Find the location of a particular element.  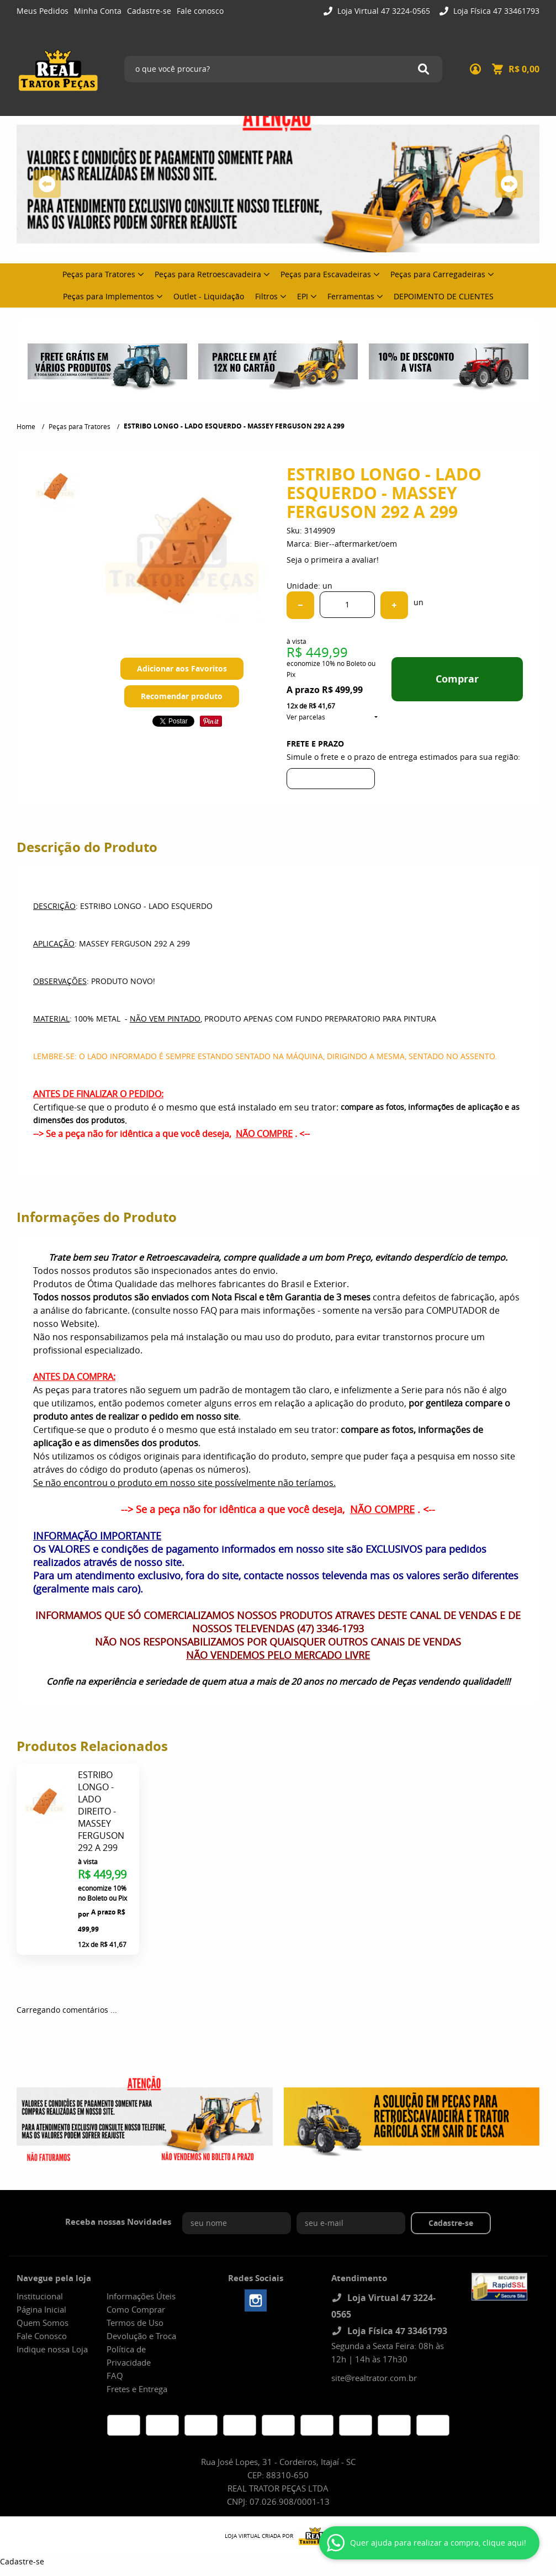

Política de Privacidade is located at coordinates (129, 2356).